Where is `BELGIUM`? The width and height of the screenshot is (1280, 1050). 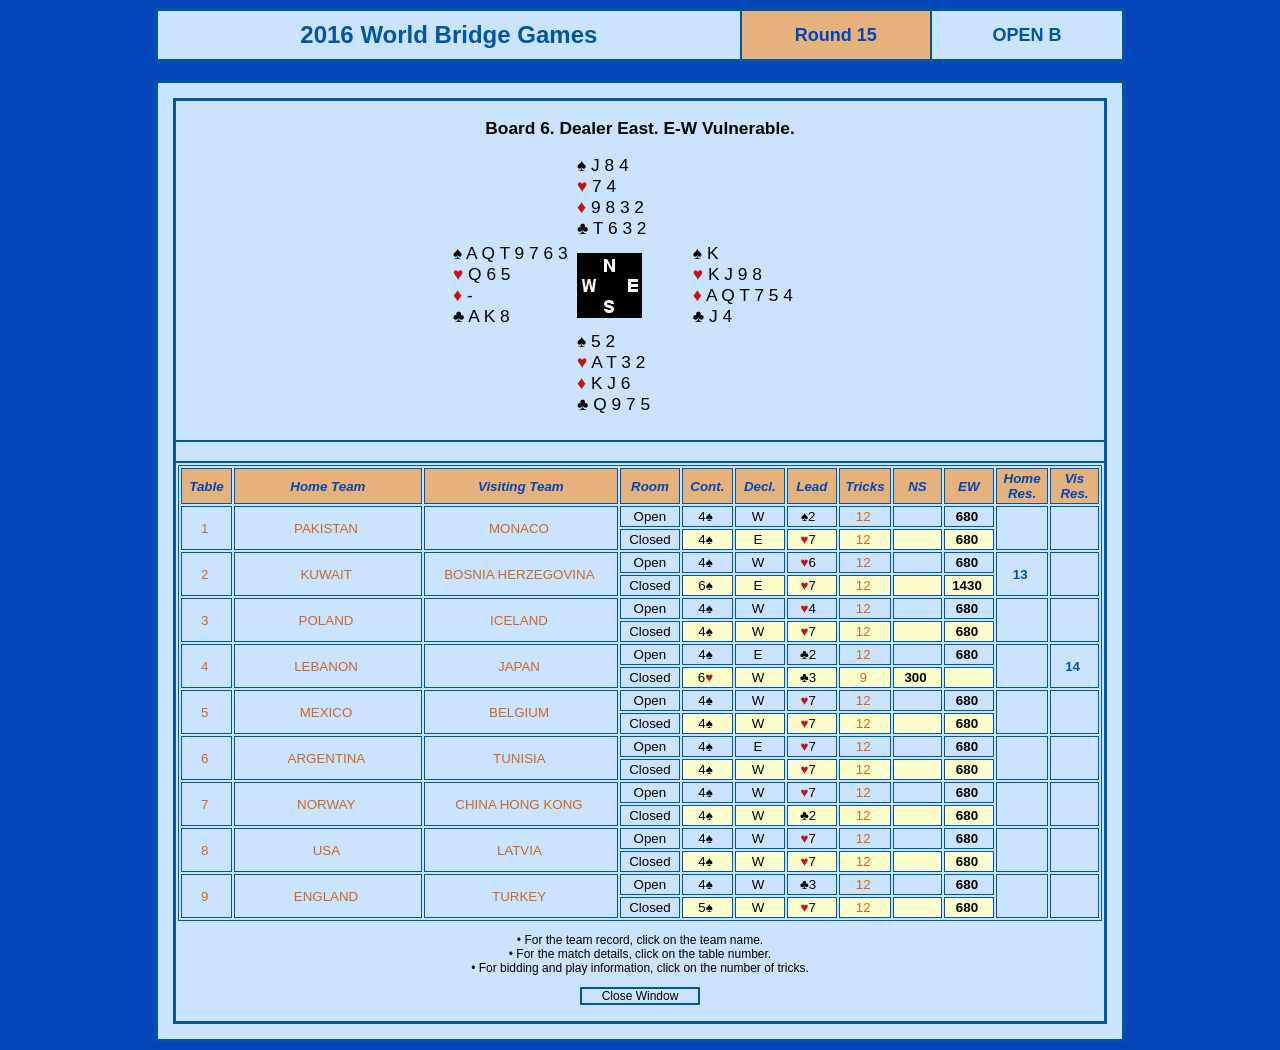
BELGIUM is located at coordinates (519, 712).